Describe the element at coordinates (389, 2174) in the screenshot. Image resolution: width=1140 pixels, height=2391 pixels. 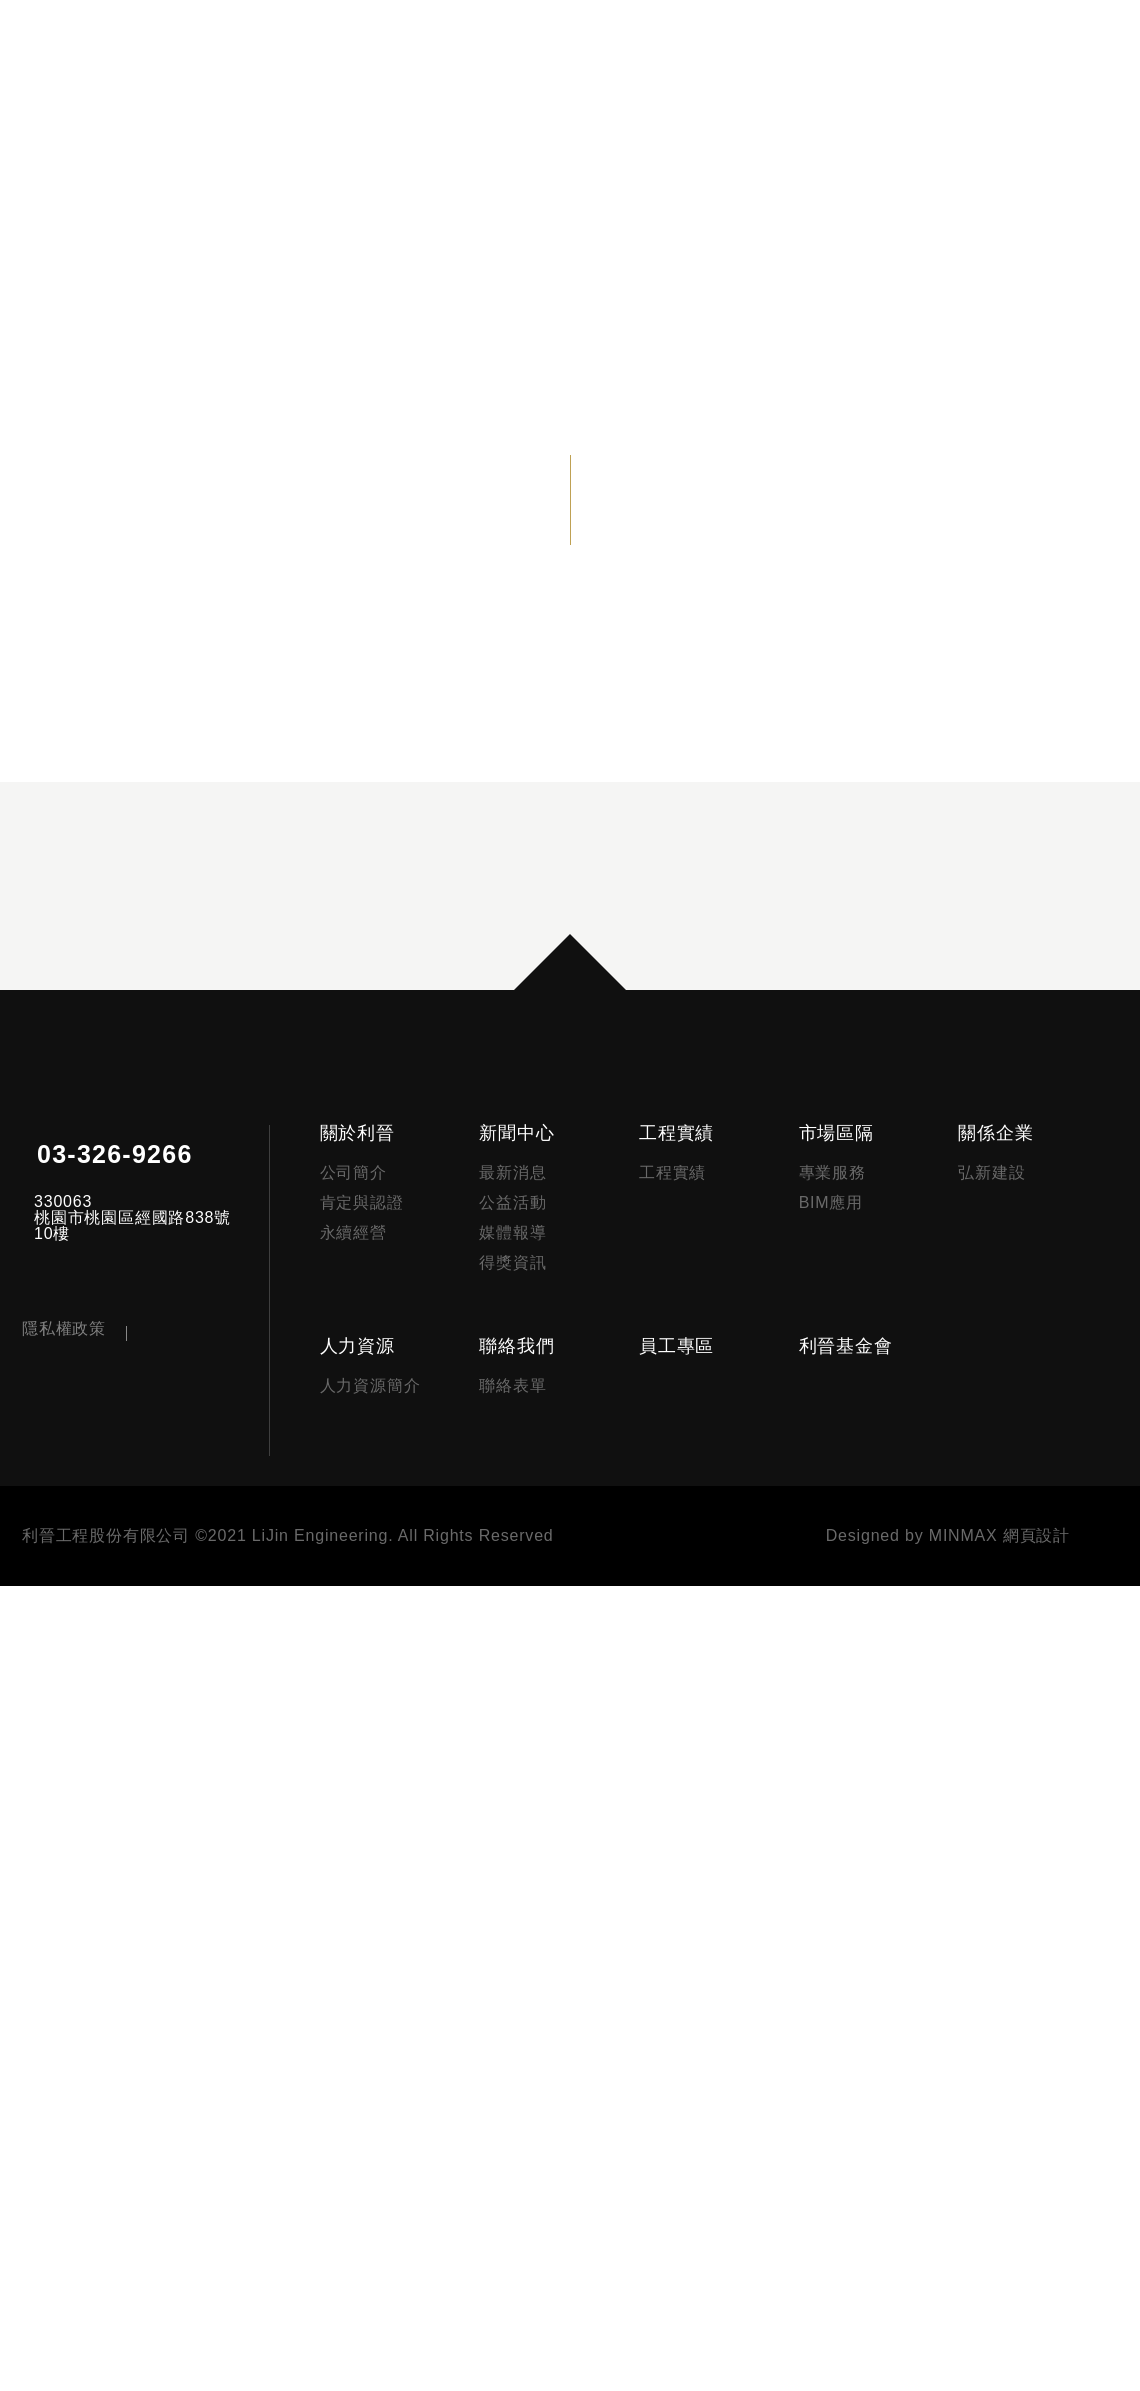
I see `人力資源簡介` at that location.